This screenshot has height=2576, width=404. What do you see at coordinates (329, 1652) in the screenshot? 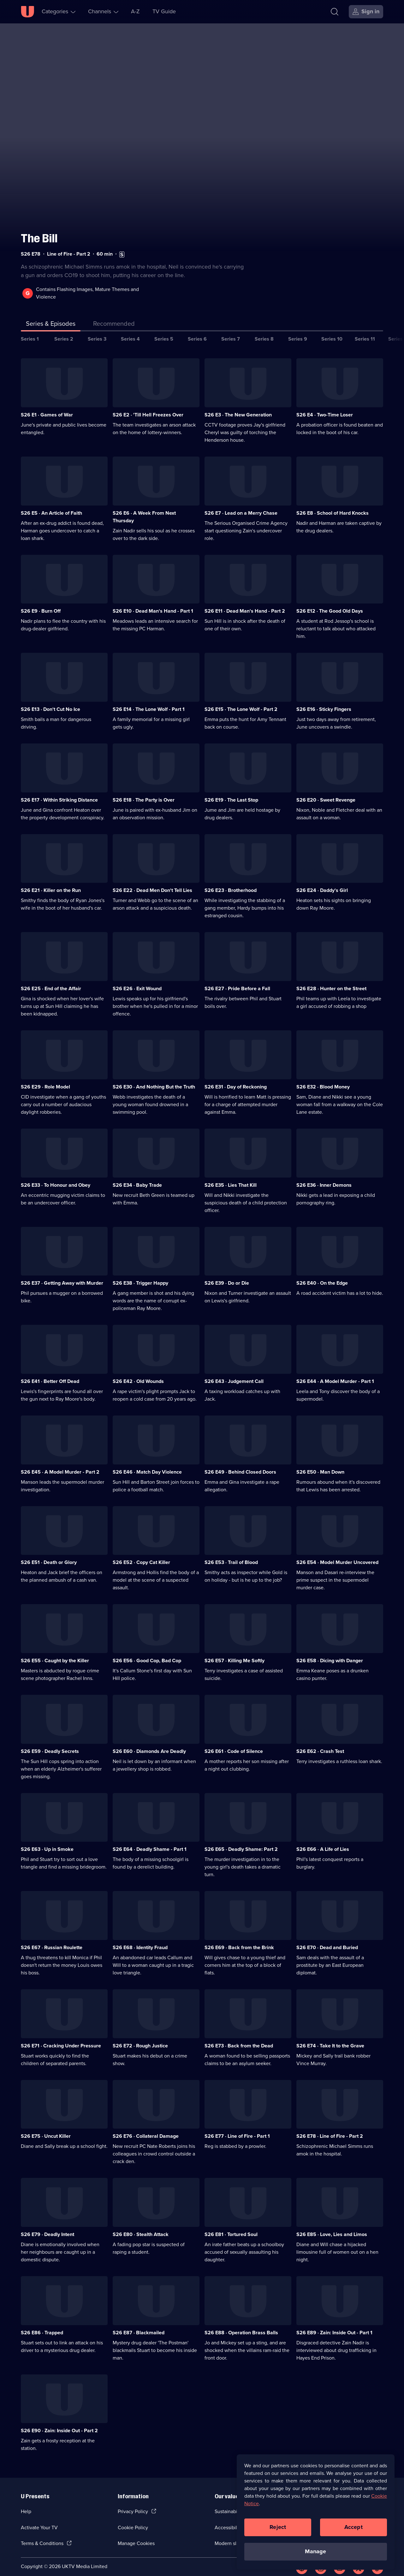
I see `S26 E58 · Dicing with Danger [Series 26 Episode 58, Dicing with Danger]` at bounding box center [329, 1652].